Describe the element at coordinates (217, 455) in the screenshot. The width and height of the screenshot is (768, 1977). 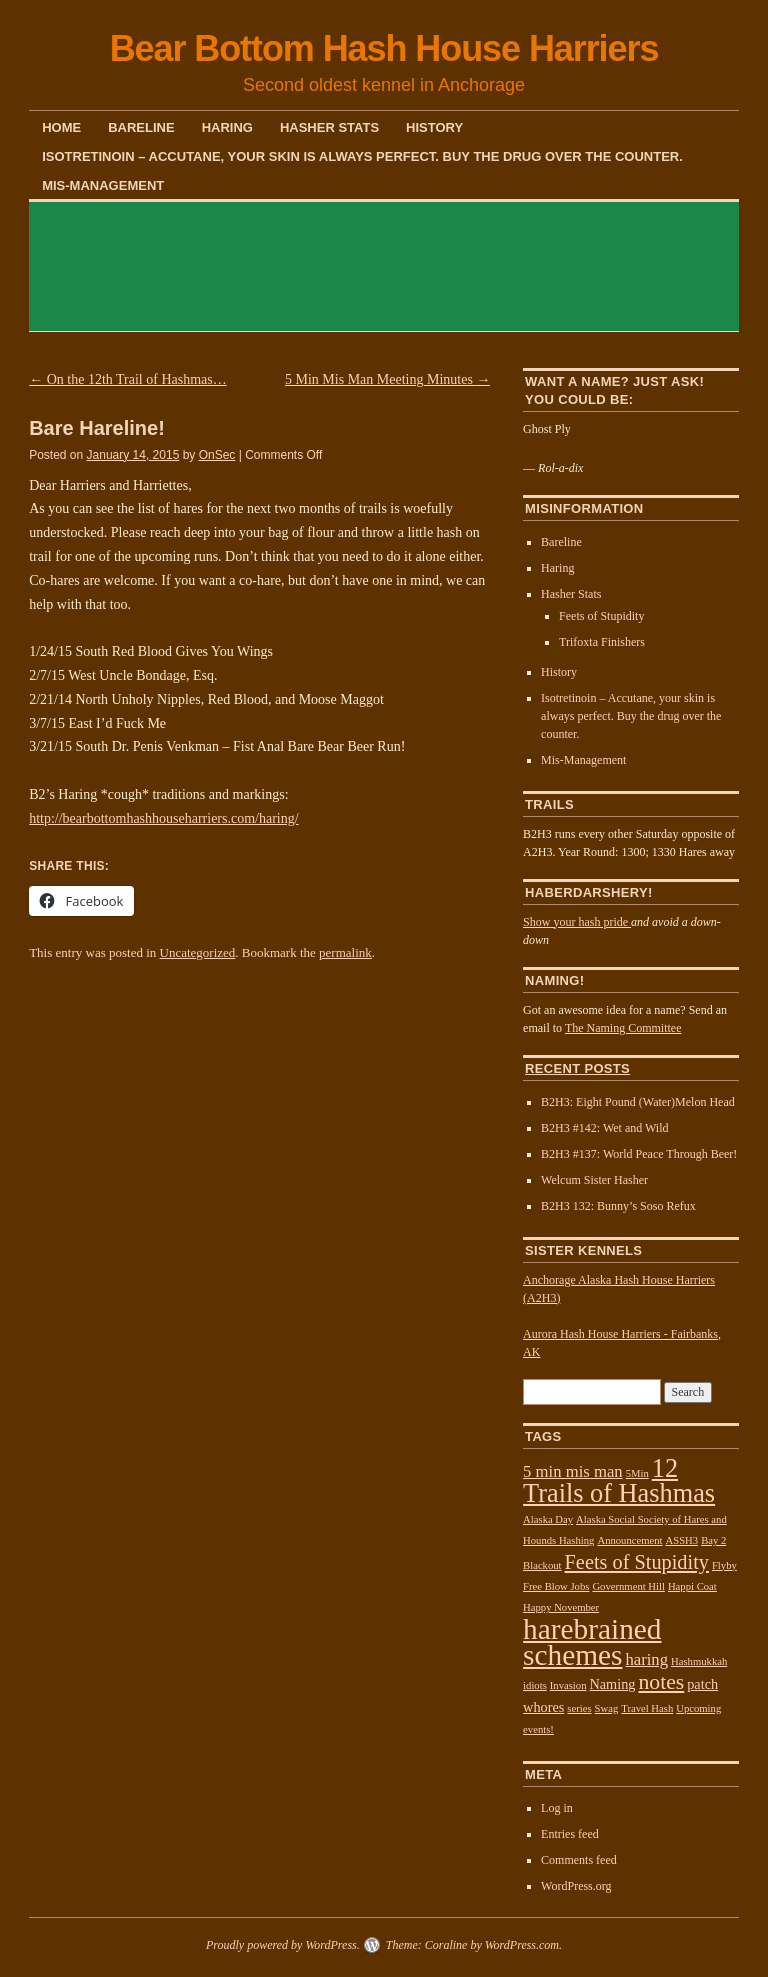
I see `OnSec` at that location.